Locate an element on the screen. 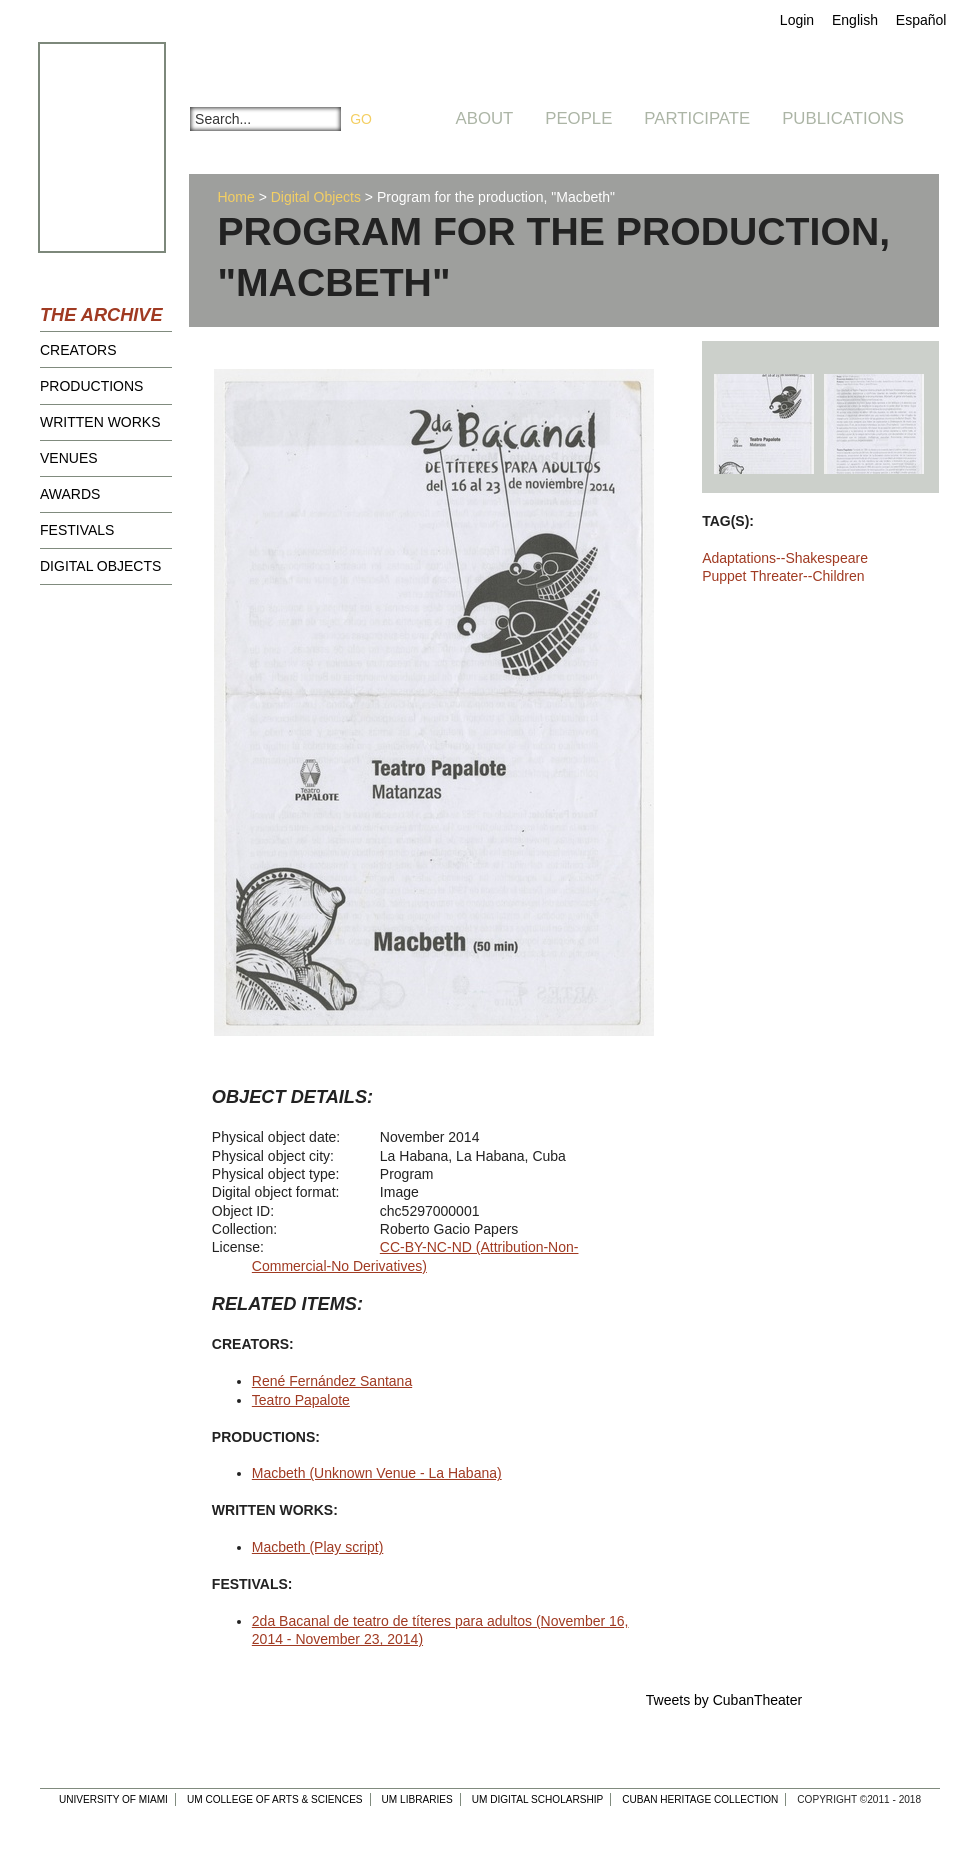 The height and width of the screenshot is (1849, 980). About is located at coordinates (485, 118).